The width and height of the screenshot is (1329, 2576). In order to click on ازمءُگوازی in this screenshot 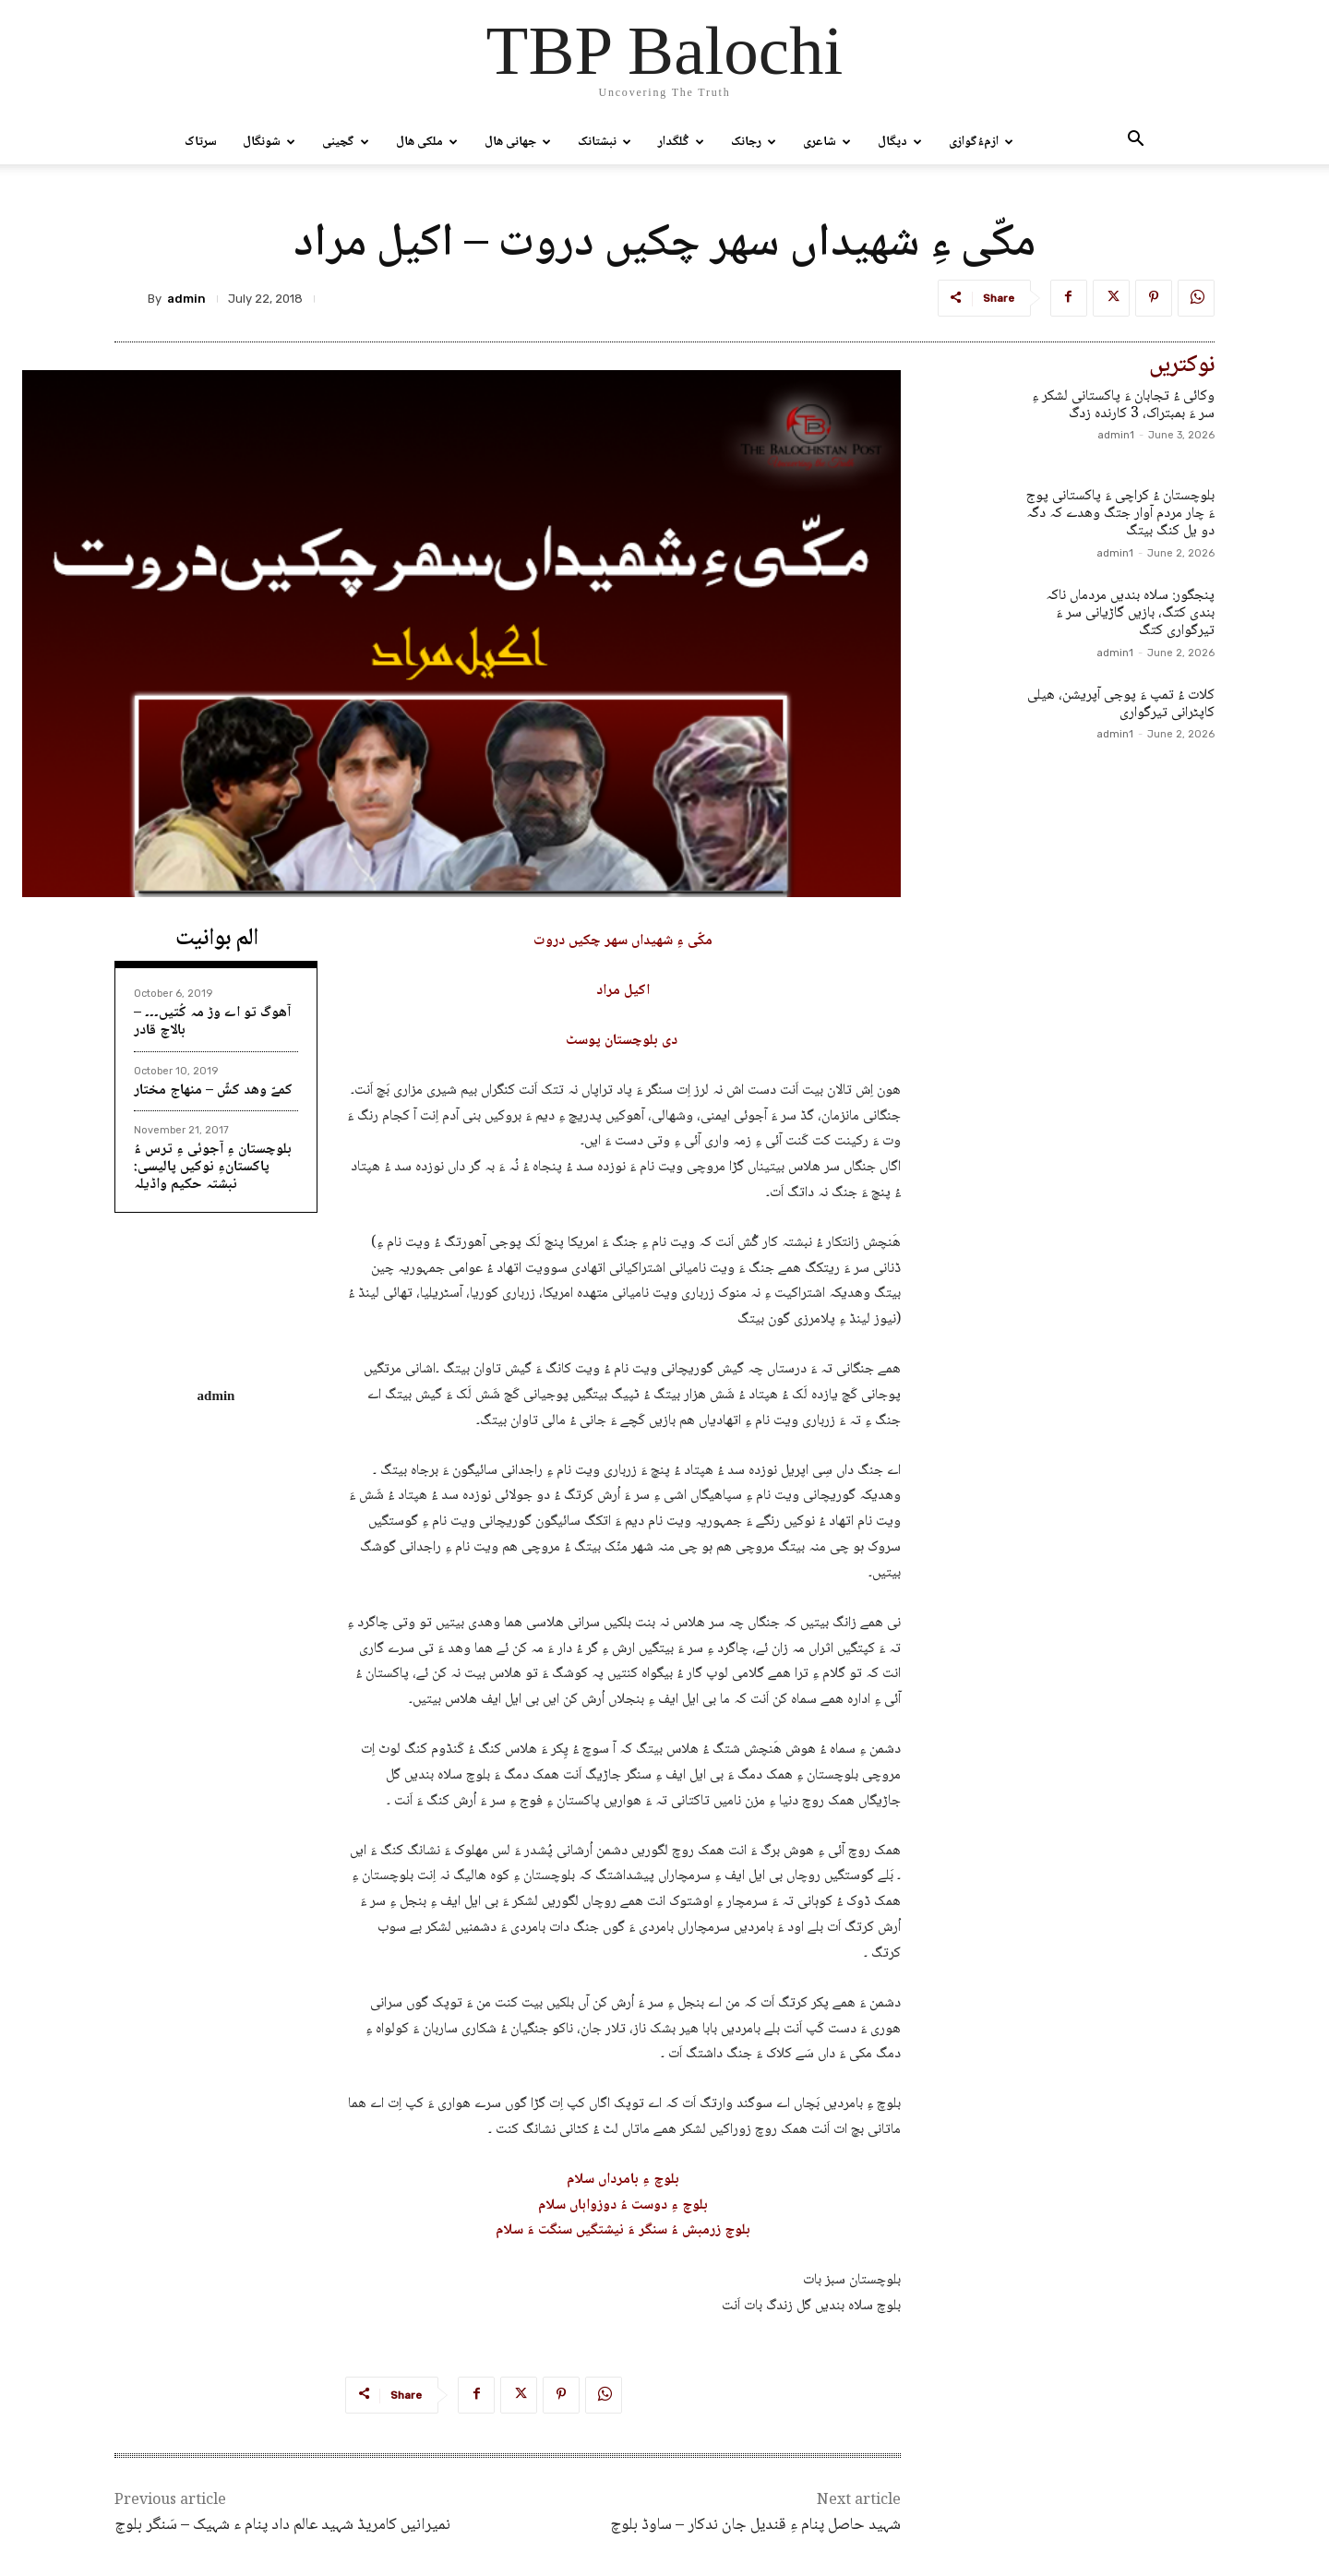, I will do `click(981, 142)`.